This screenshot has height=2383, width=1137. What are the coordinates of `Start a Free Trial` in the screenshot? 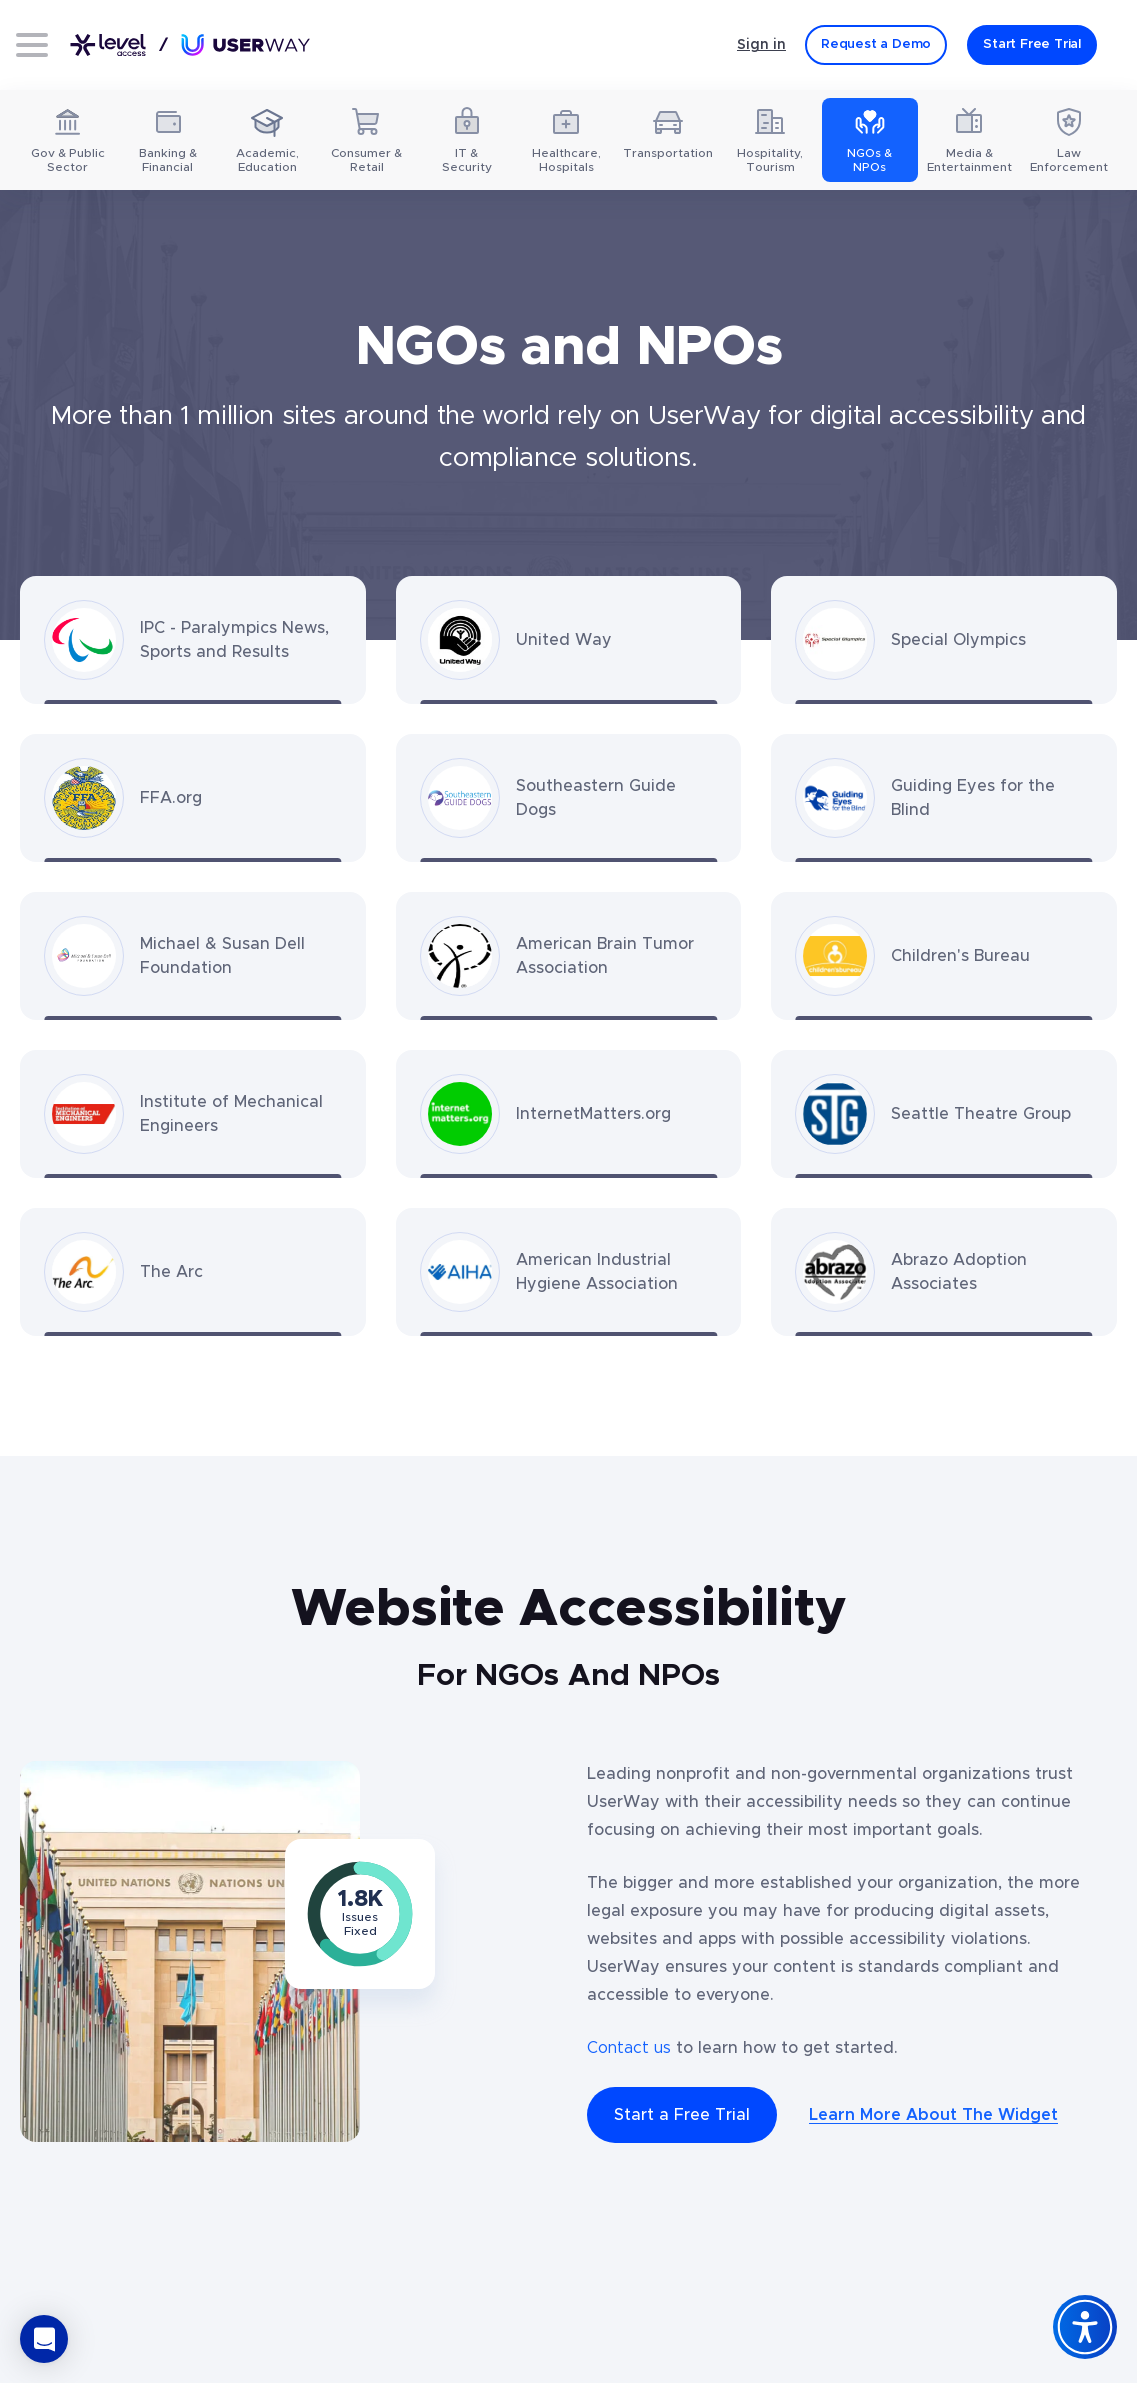 It's located at (682, 2115).